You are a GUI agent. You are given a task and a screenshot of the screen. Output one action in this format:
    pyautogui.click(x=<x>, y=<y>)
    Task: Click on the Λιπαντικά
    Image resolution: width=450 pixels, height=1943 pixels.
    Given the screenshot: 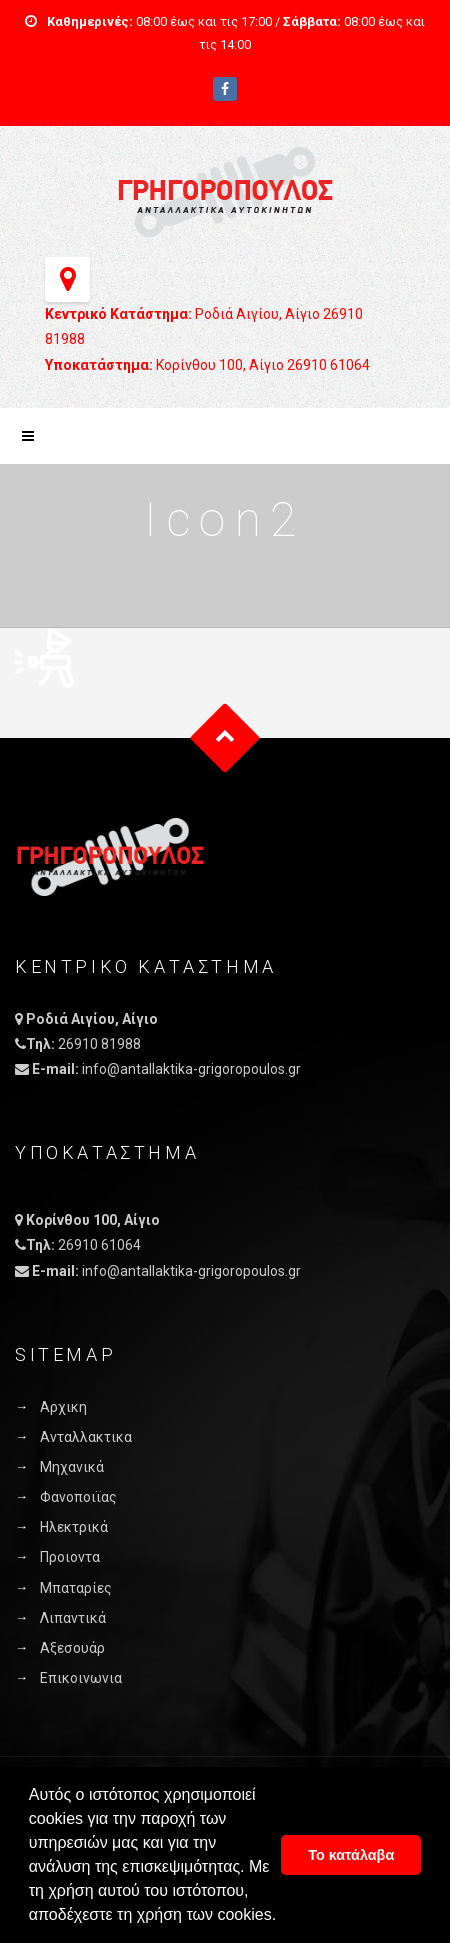 What is the action you would take?
    pyautogui.click(x=73, y=1618)
    